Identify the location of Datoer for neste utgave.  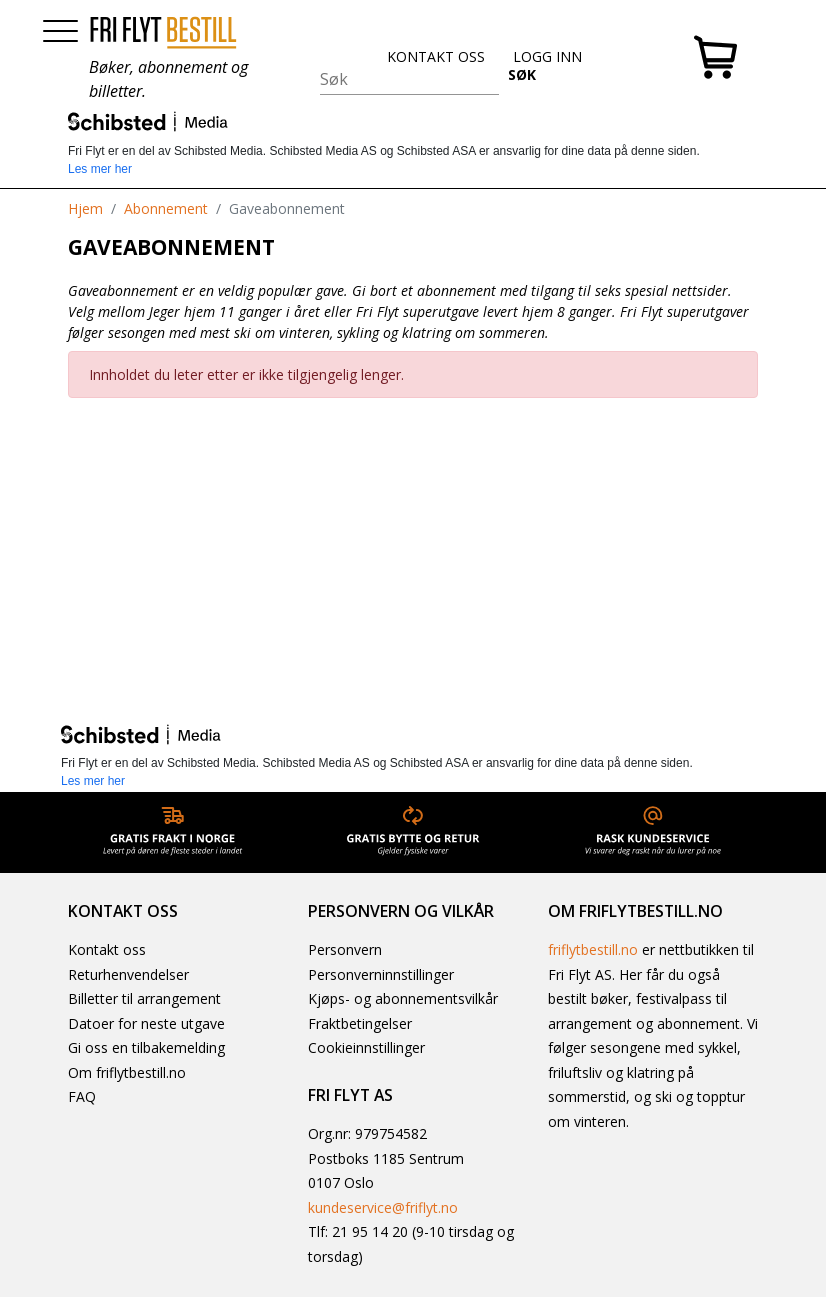
(146, 1023).